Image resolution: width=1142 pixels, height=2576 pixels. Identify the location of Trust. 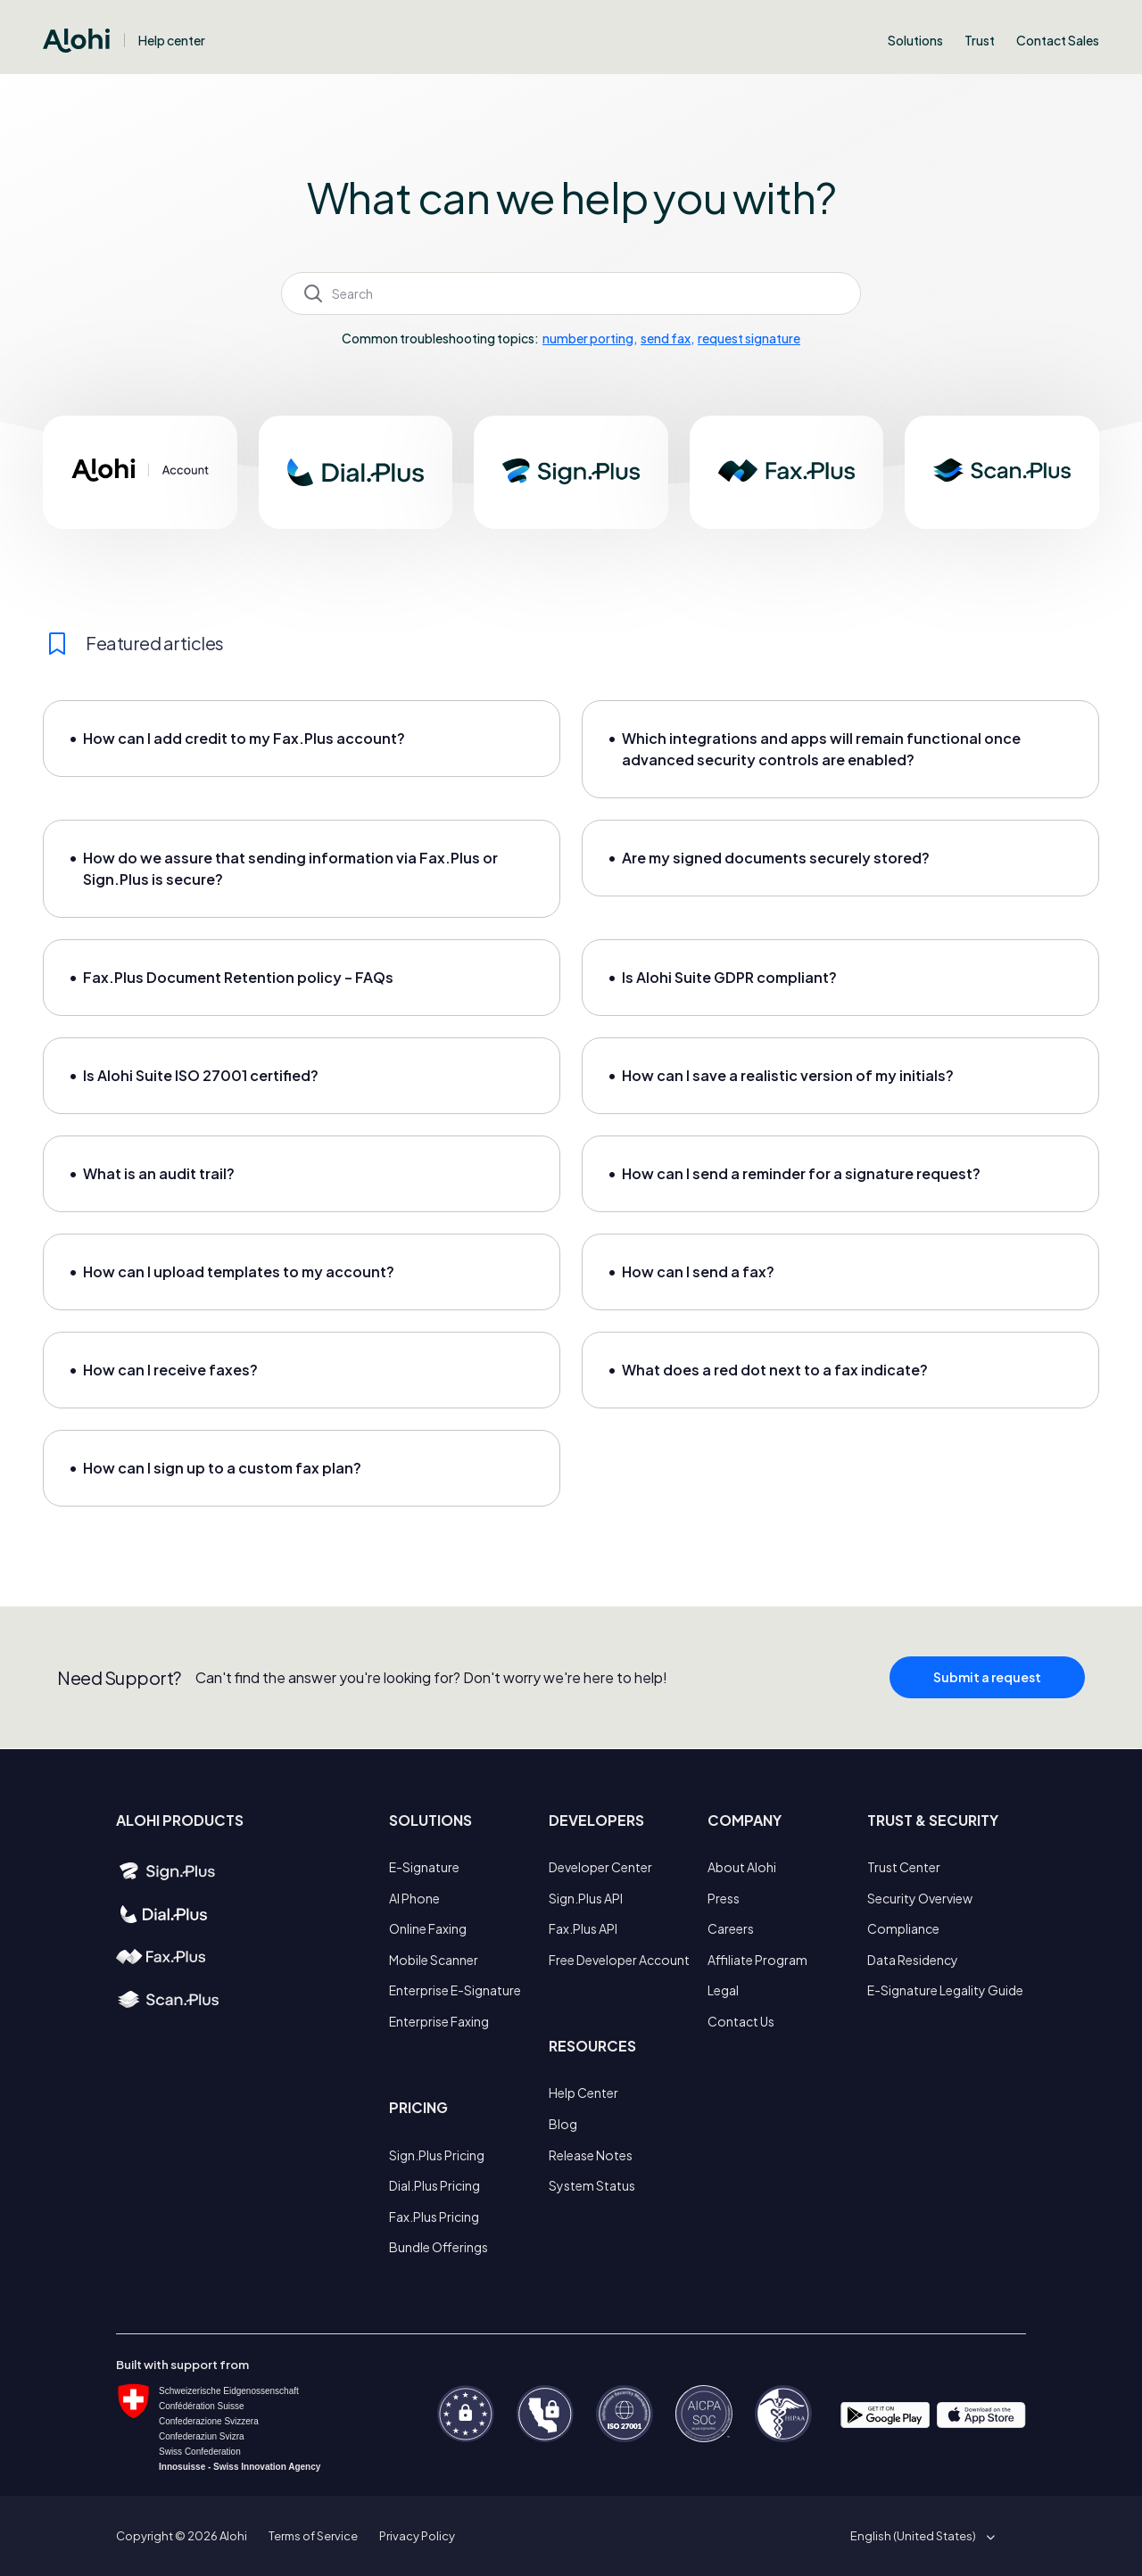
(979, 40).